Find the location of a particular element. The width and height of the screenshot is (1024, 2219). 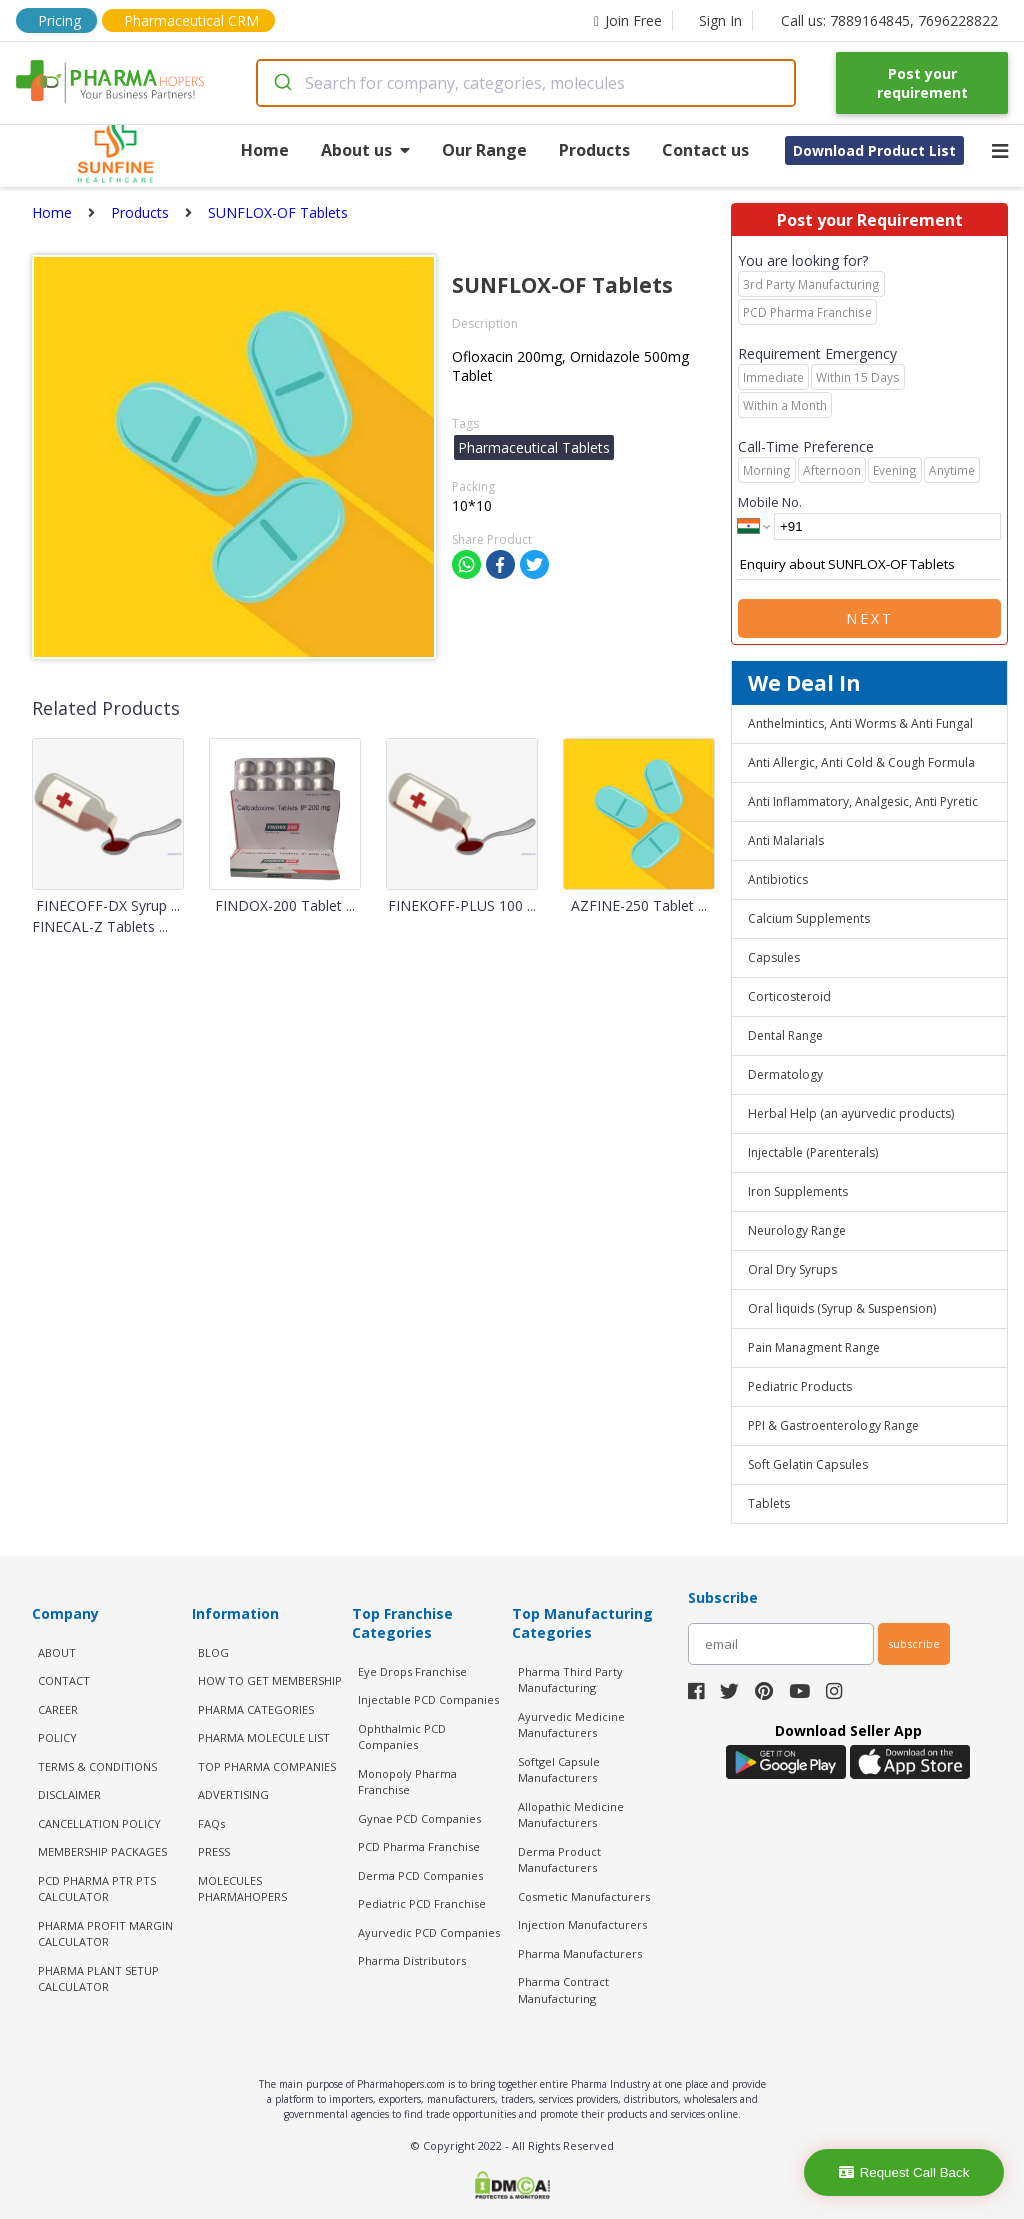

Oral Dry Syrups is located at coordinates (792, 1269).